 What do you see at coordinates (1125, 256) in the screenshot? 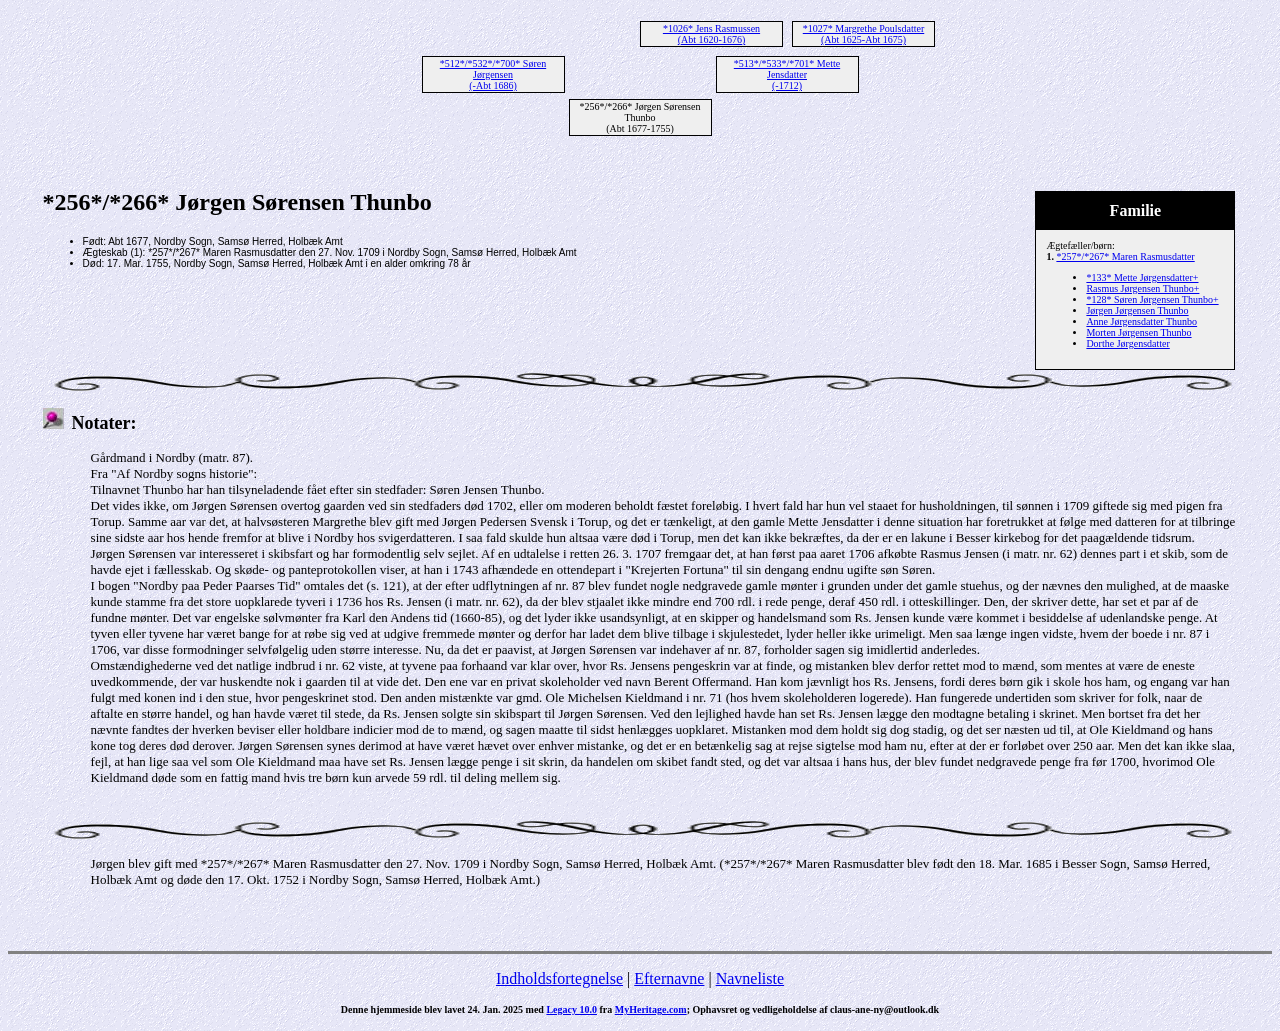
I see `*257*/*267* Maren Rasmusdatter` at bounding box center [1125, 256].